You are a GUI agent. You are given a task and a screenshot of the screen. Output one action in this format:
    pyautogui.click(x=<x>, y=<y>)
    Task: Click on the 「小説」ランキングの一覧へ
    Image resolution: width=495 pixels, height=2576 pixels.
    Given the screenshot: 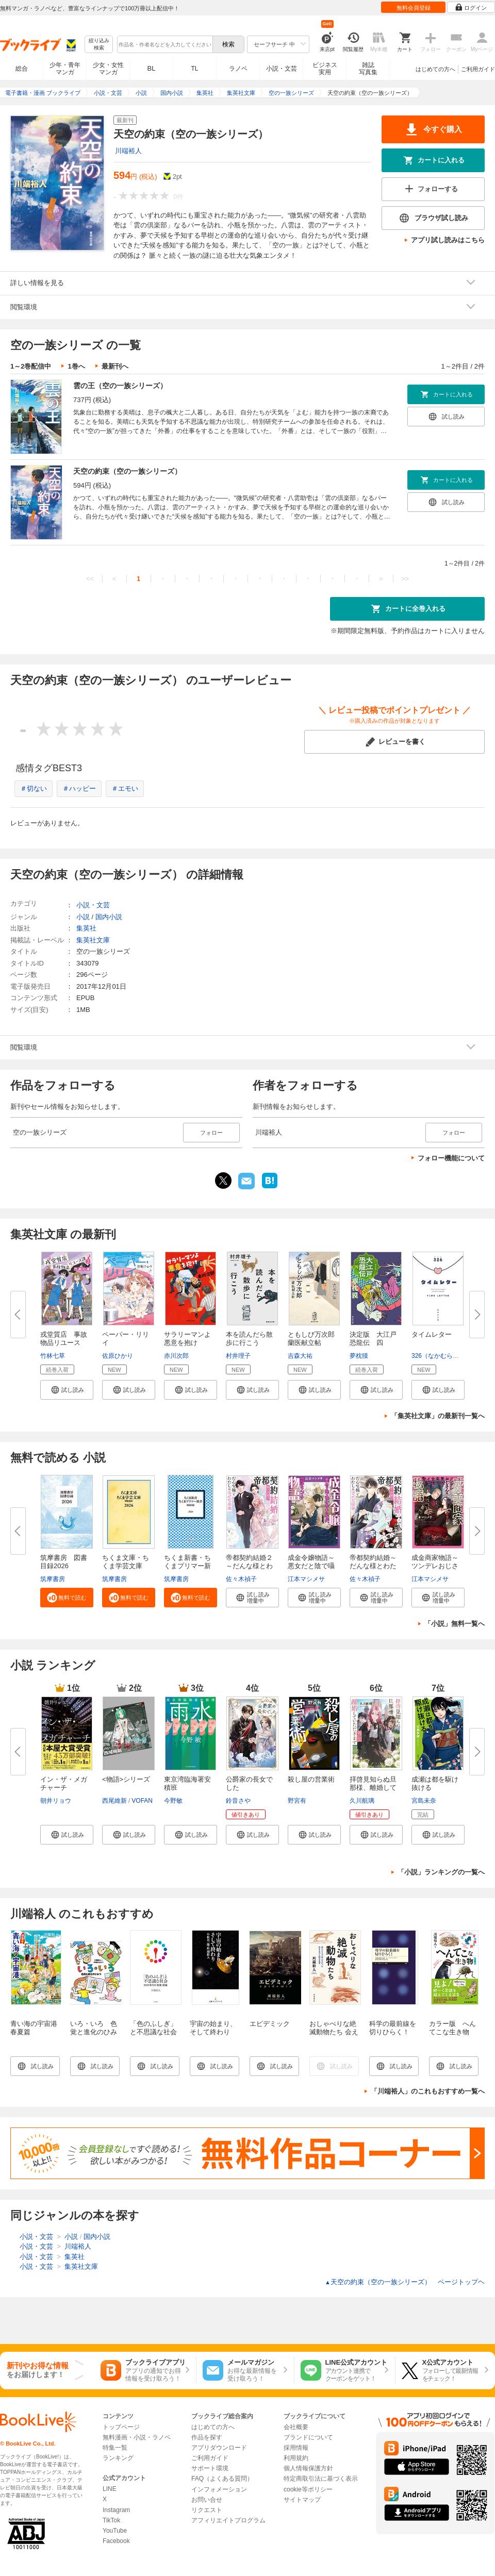 What is the action you would take?
    pyautogui.click(x=441, y=1872)
    